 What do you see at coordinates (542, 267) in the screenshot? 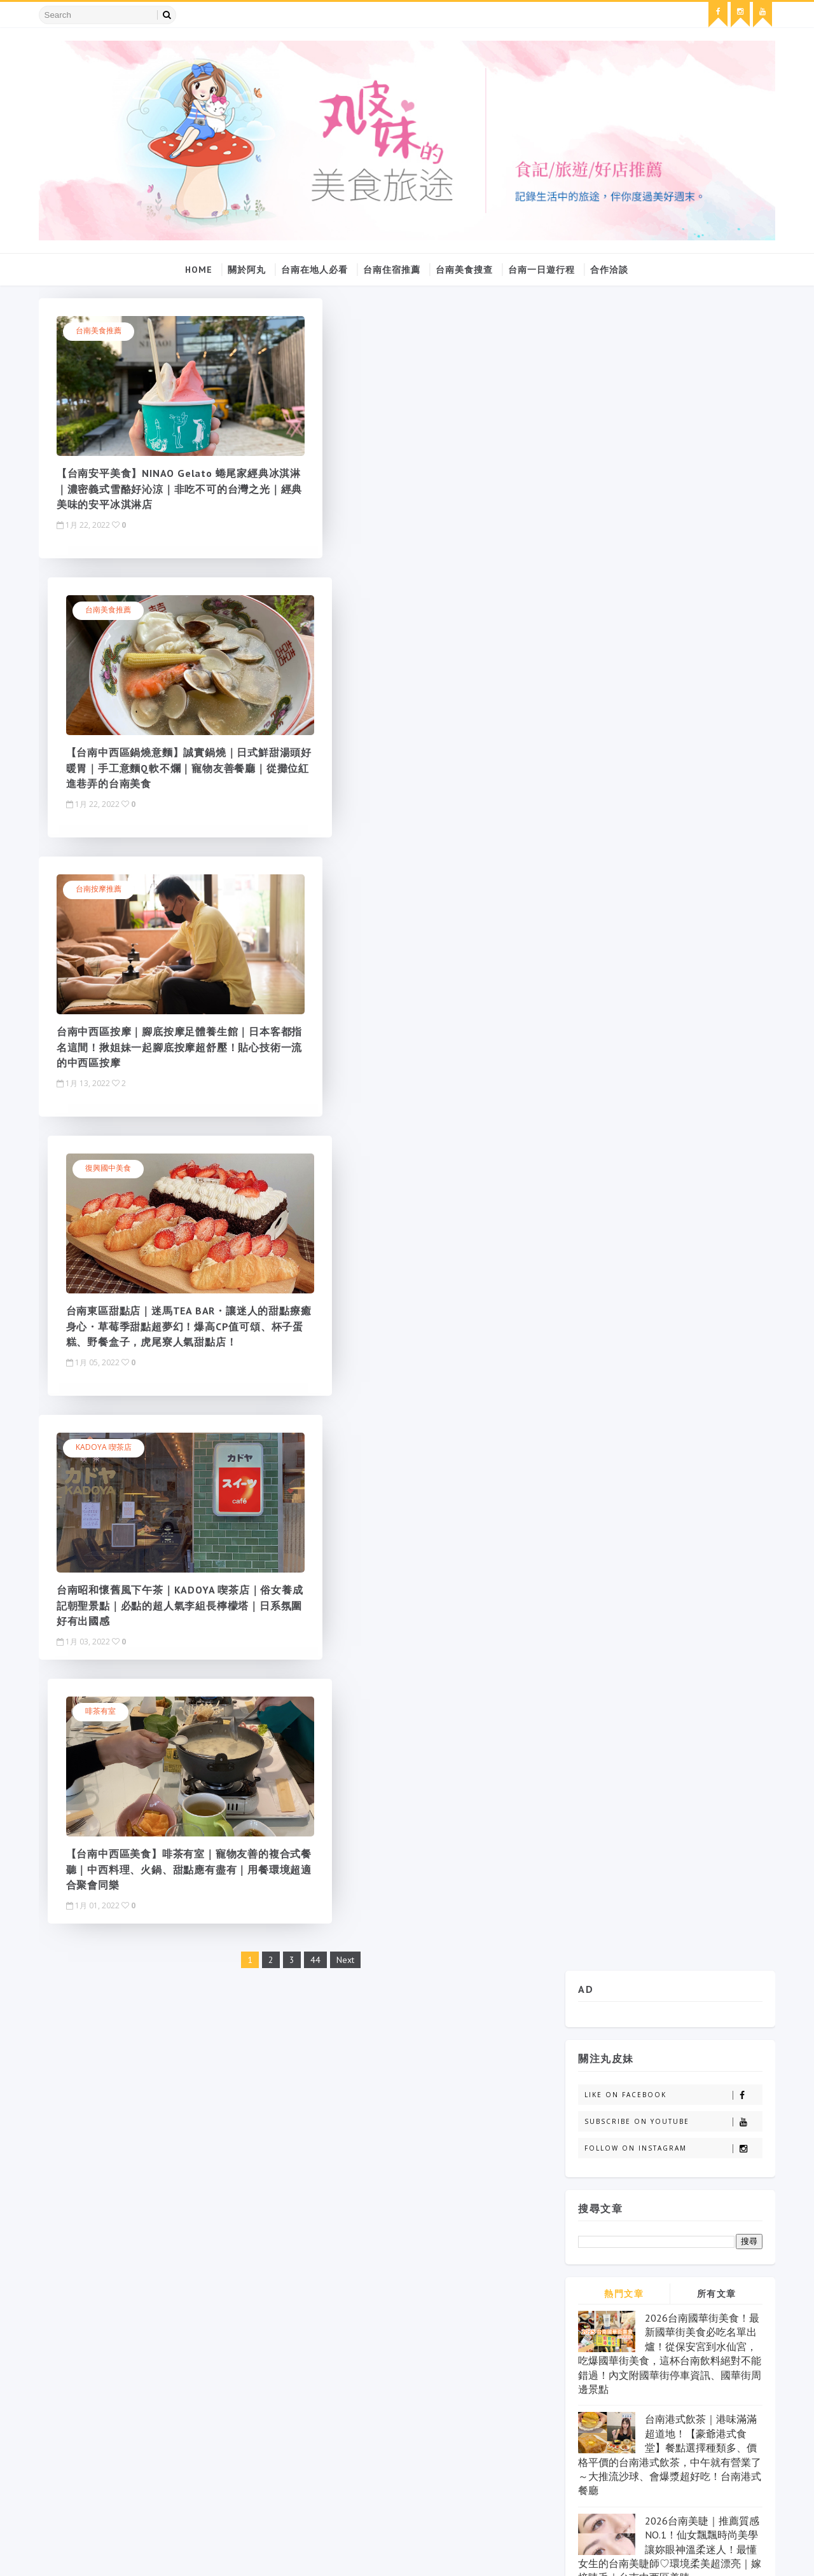
I see `台南一日遊行程` at bounding box center [542, 267].